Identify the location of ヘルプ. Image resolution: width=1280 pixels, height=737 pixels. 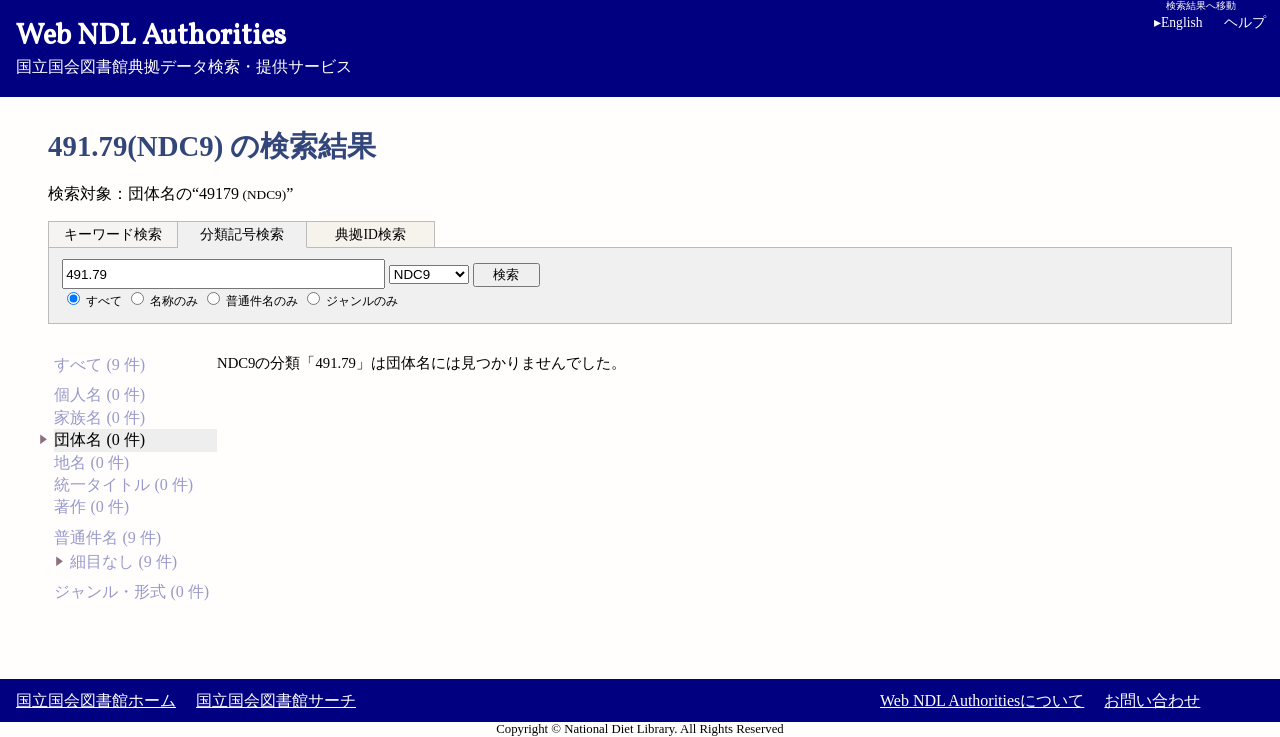
(1245, 22).